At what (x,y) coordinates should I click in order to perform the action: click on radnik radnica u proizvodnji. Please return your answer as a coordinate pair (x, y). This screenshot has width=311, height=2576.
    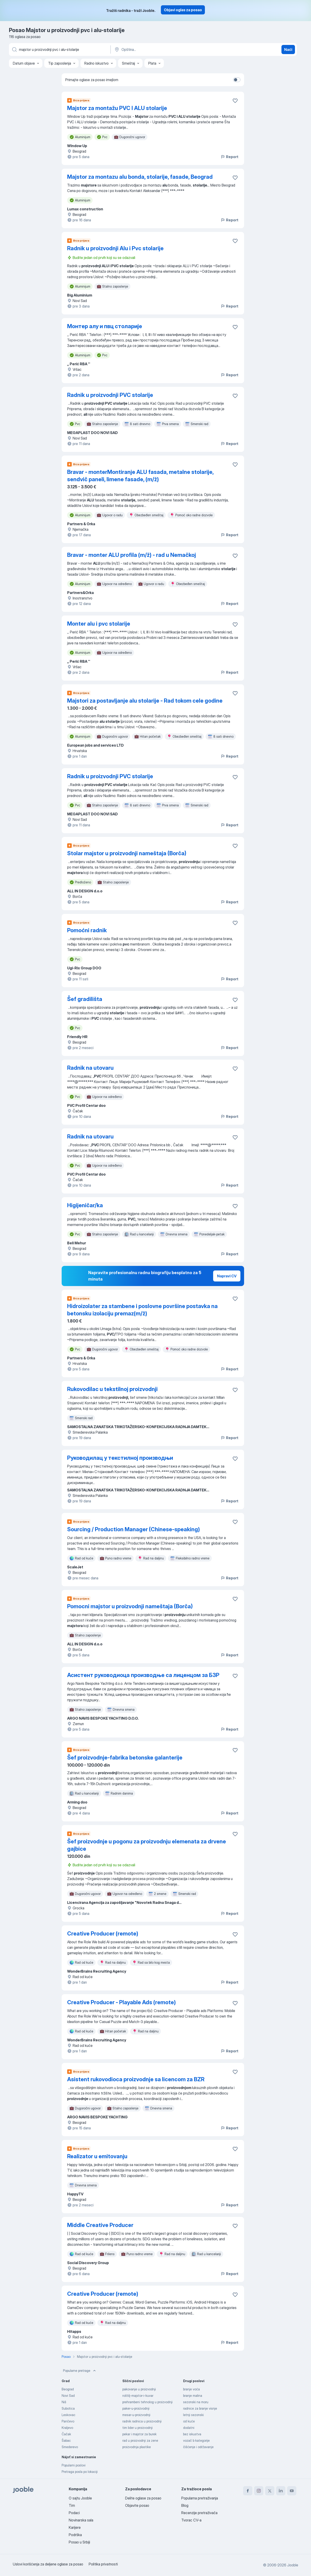
    Looking at the image, I should click on (142, 2421).